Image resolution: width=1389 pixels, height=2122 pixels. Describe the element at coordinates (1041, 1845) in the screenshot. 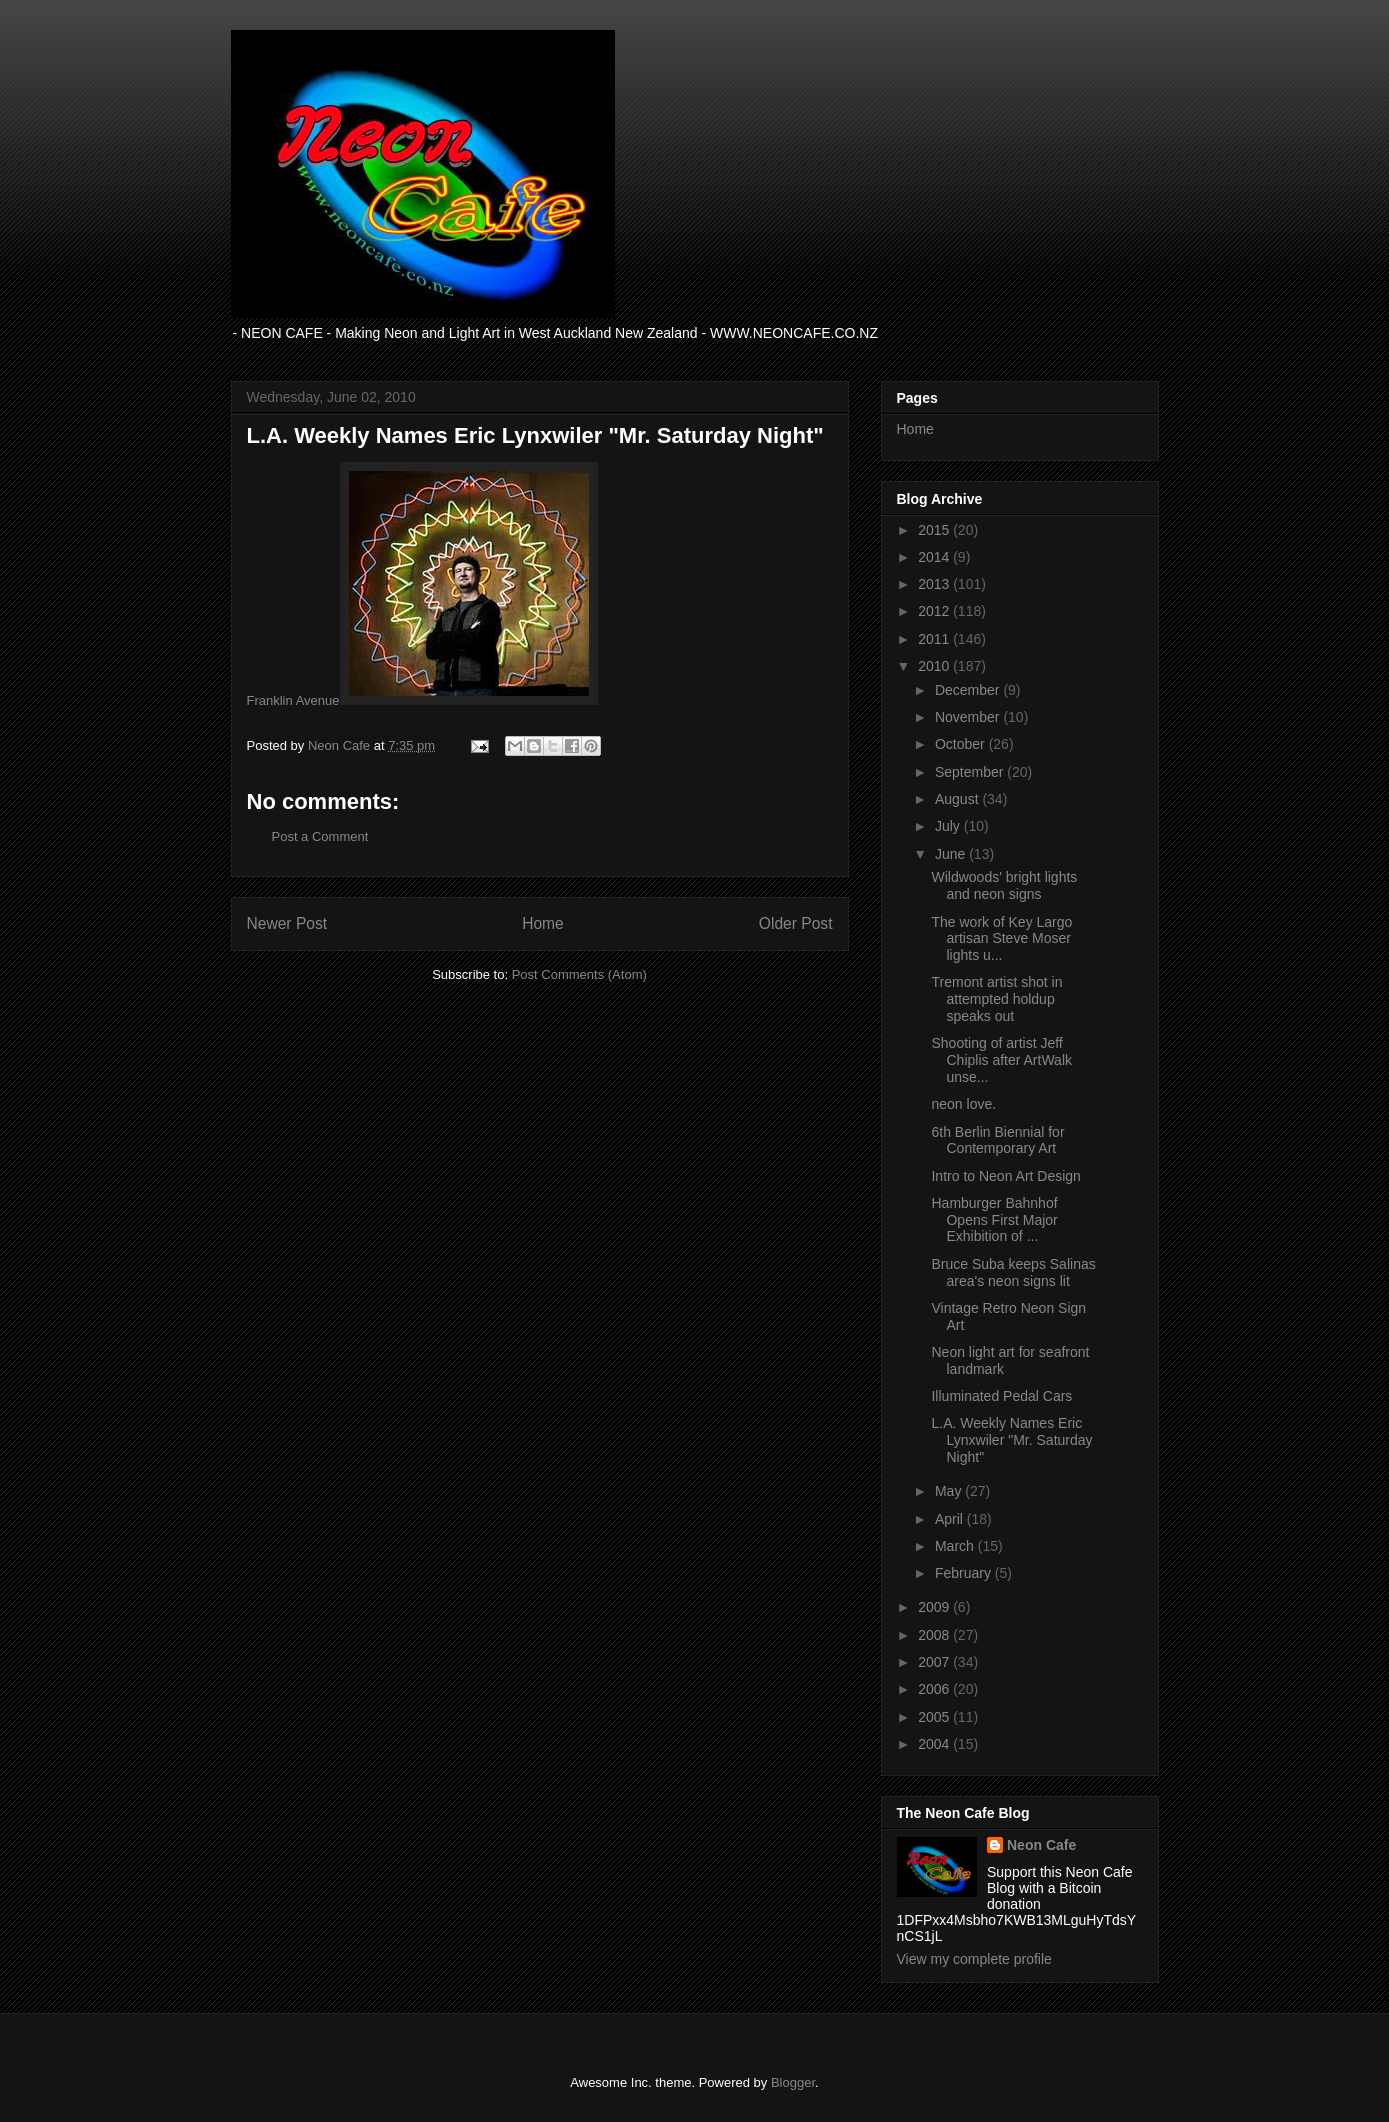

I see `Neon Cafe` at that location.